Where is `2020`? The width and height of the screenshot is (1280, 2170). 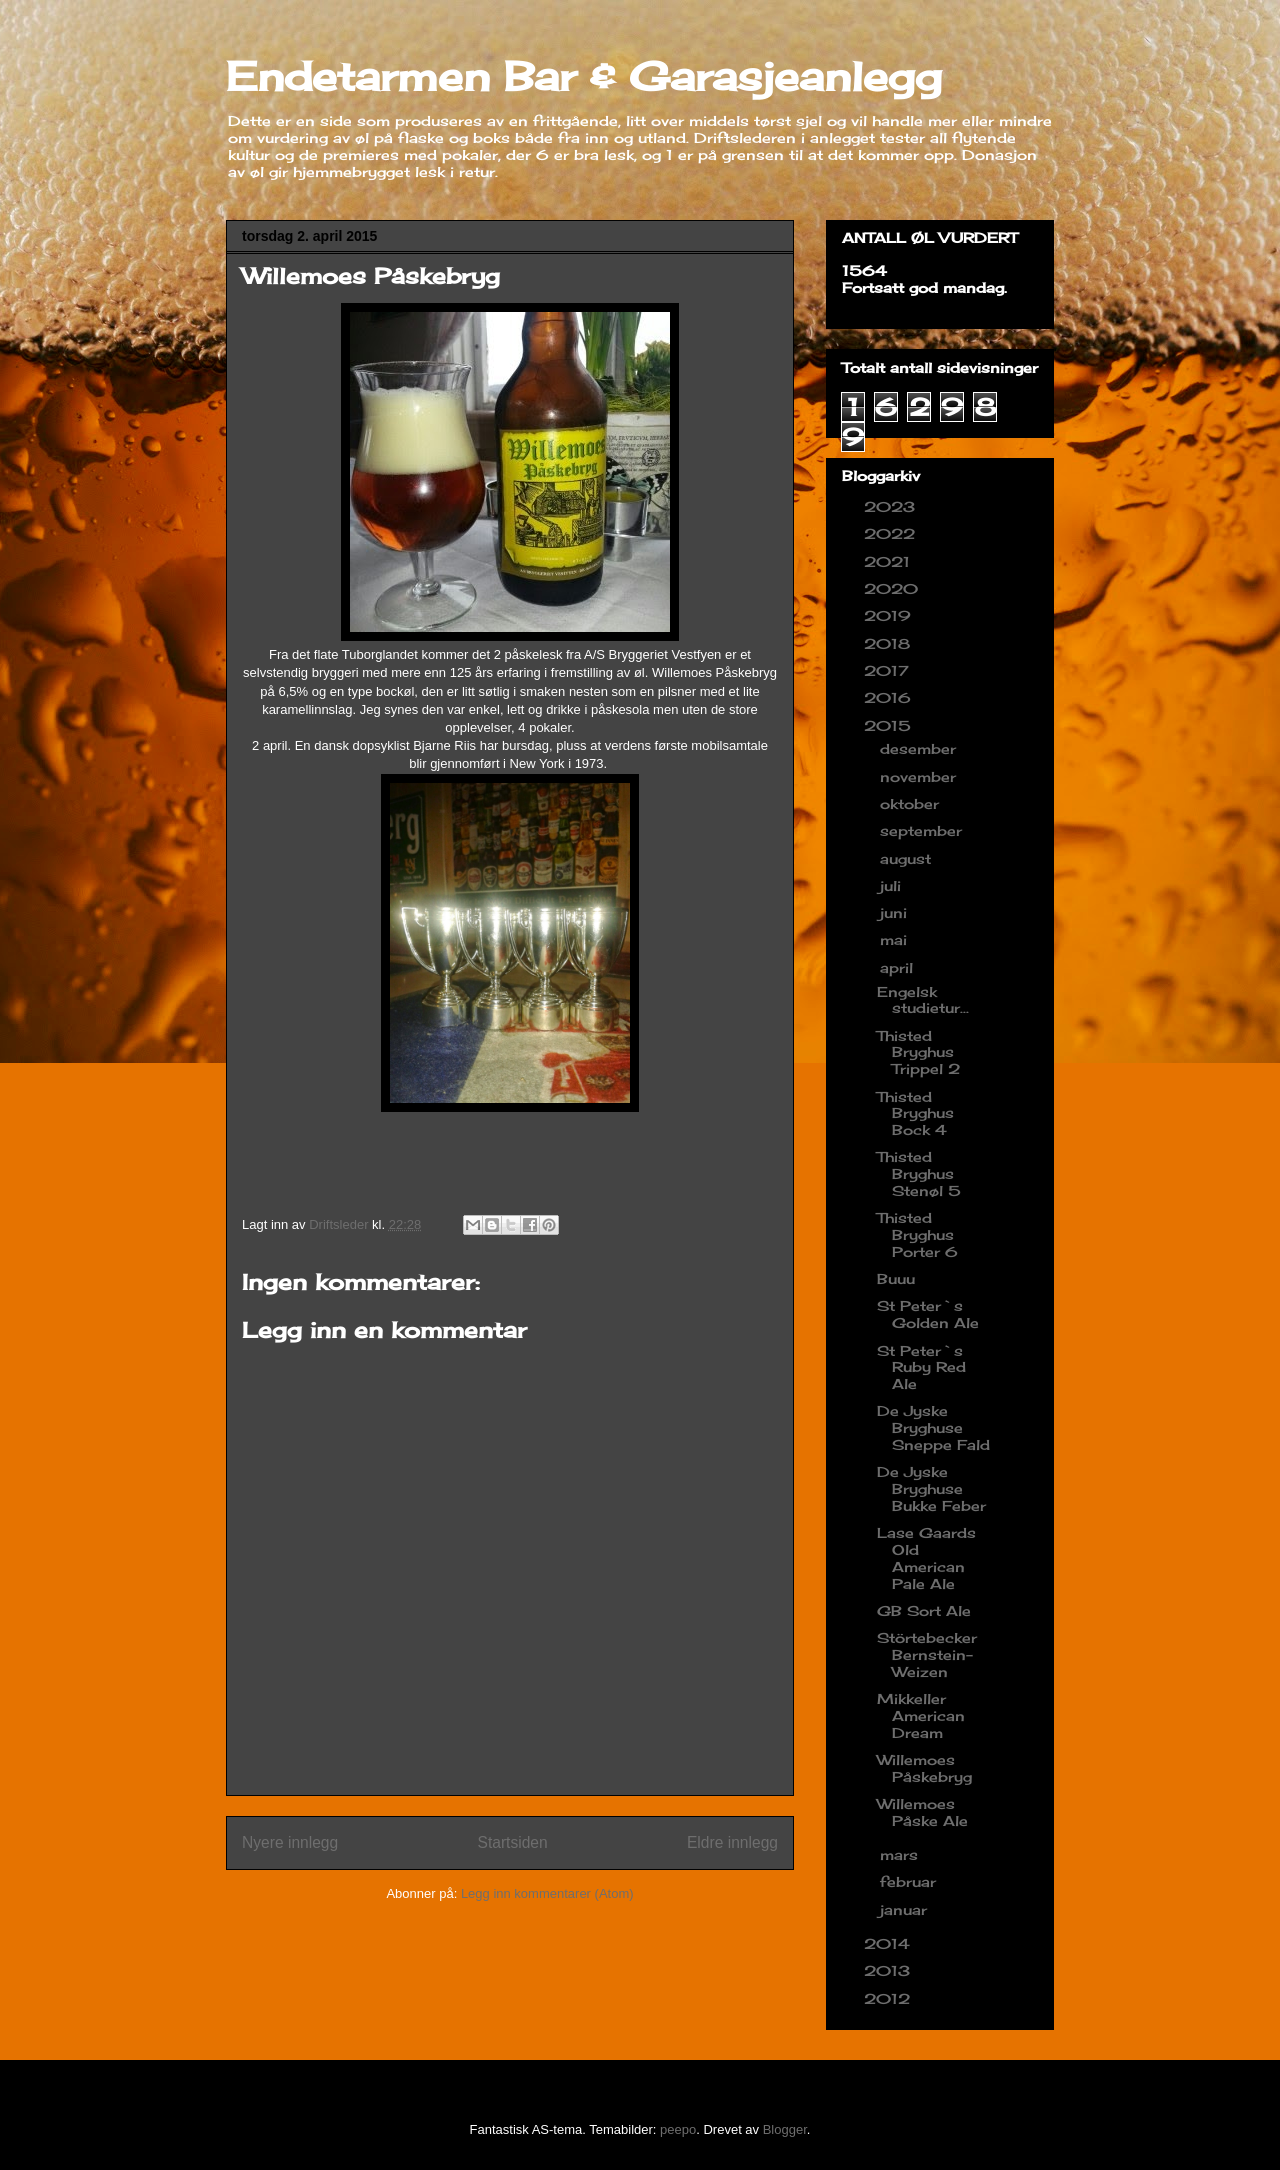
2020 is located at coordinates (893, 588).